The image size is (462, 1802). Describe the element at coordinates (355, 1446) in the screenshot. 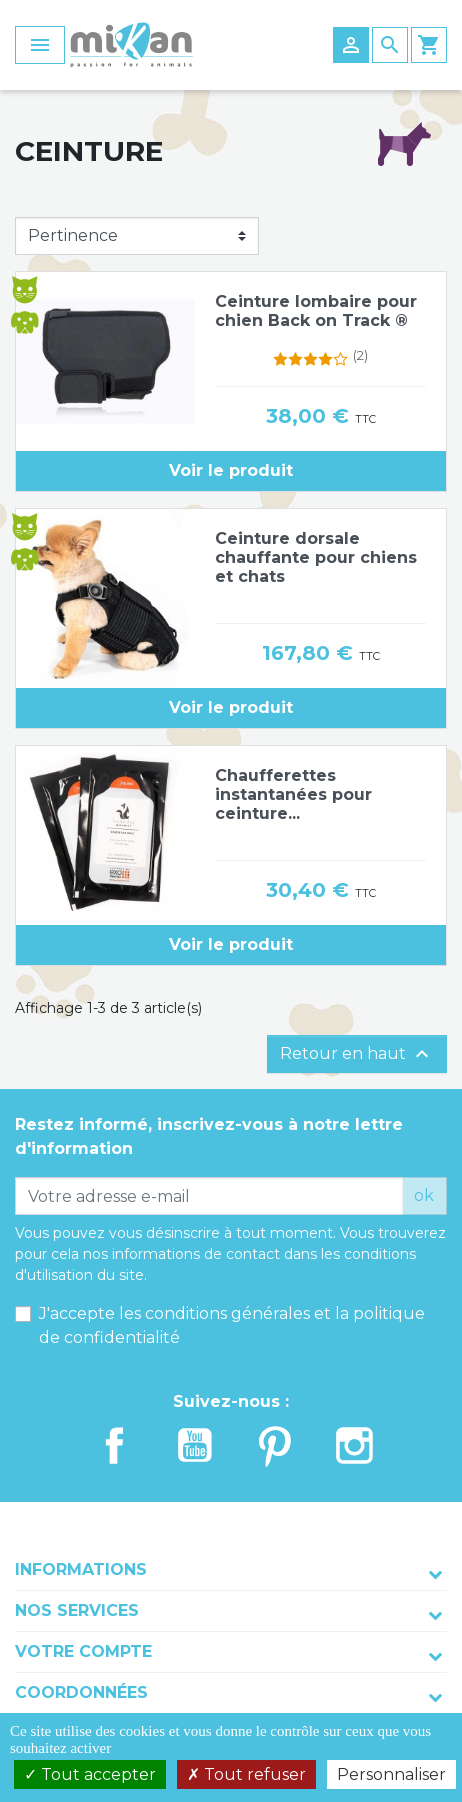

I see `Instagram` at that location.